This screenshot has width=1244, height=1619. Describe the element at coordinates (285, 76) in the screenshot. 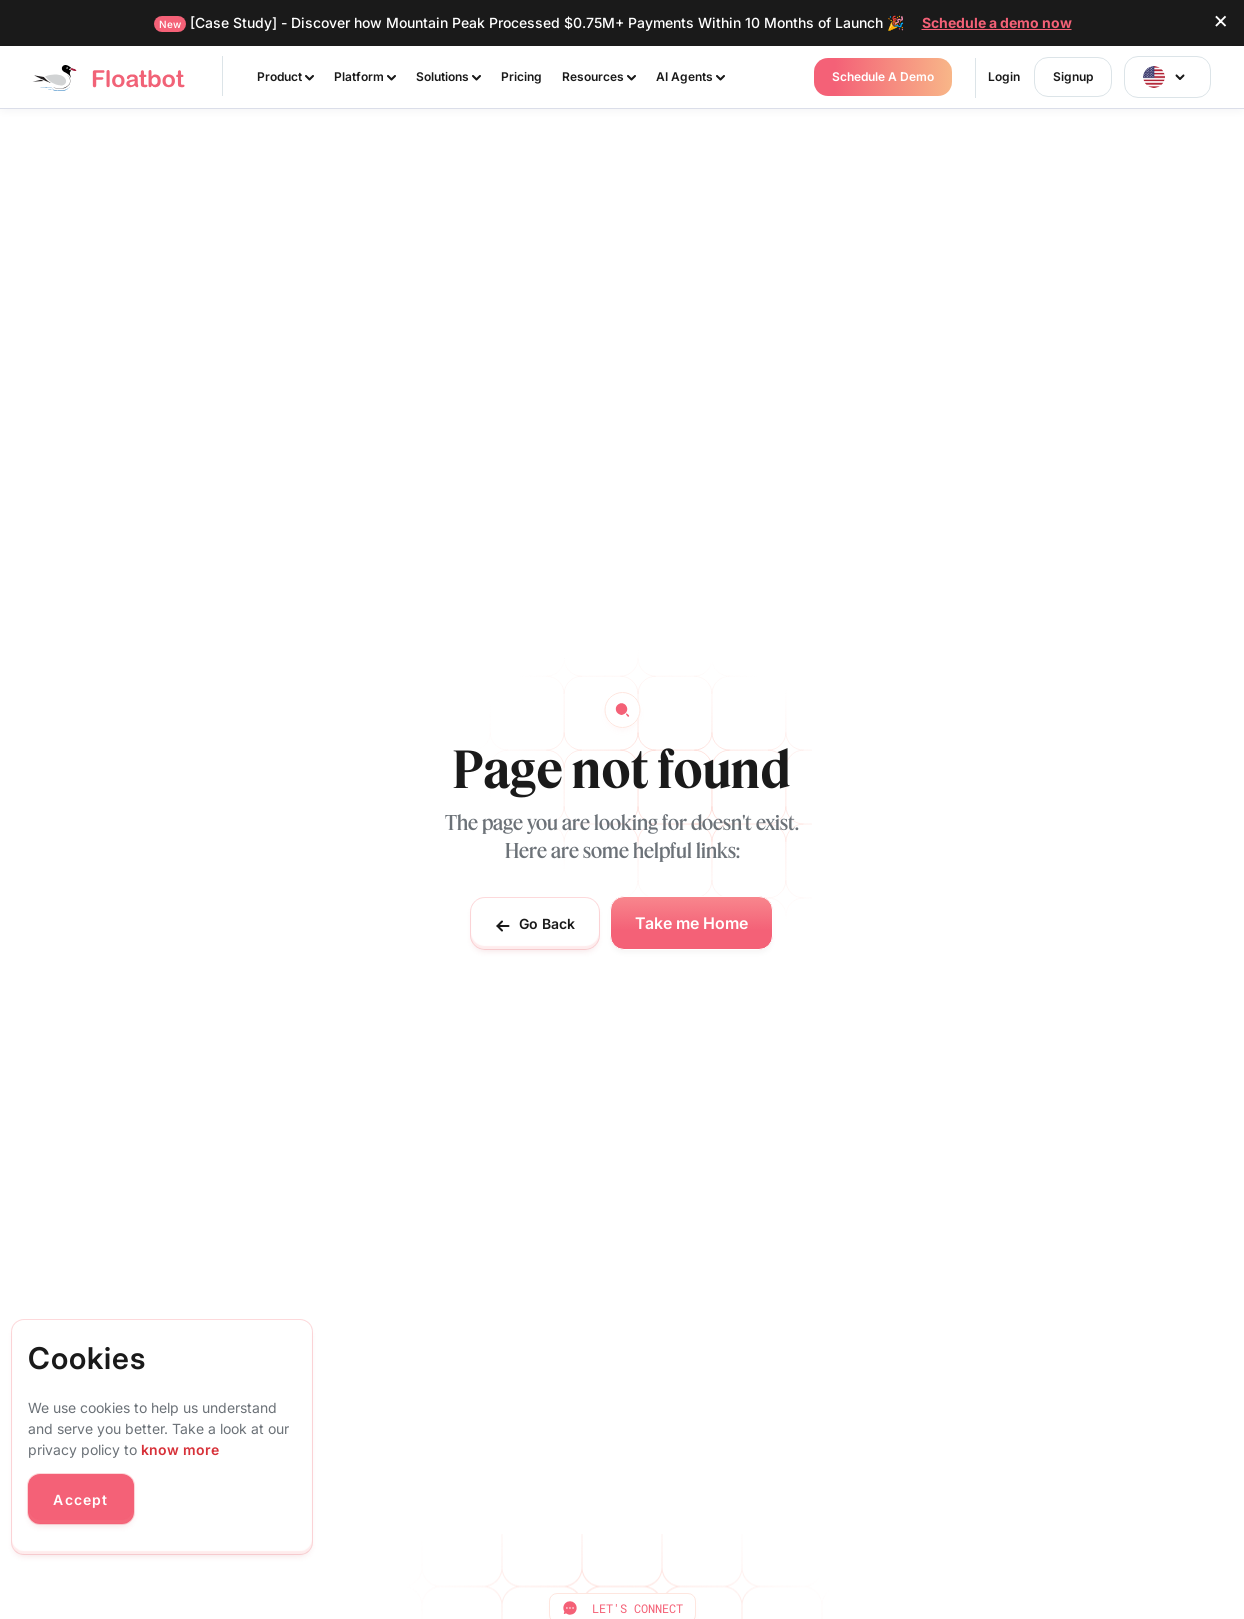

I see `Product [button]` at that location.